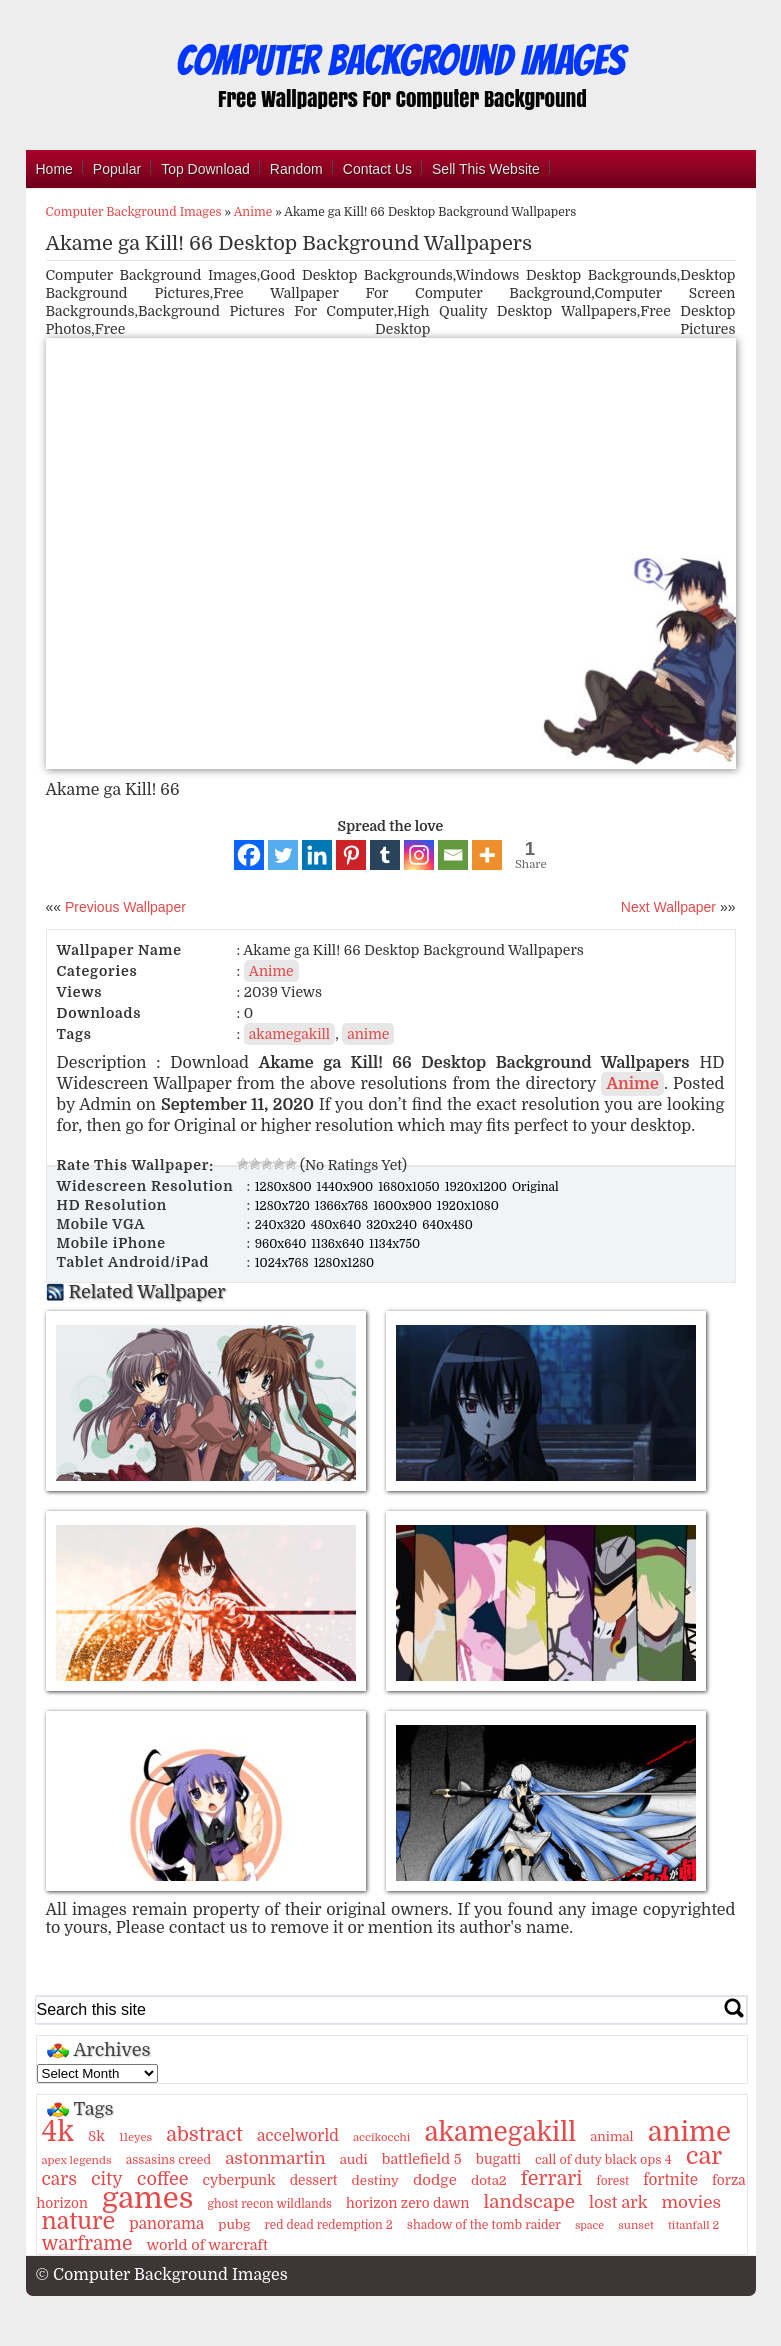 Image resolution: width=781 pixels, height=2346 pixels. I want to click on Anime, so click(253, 212).